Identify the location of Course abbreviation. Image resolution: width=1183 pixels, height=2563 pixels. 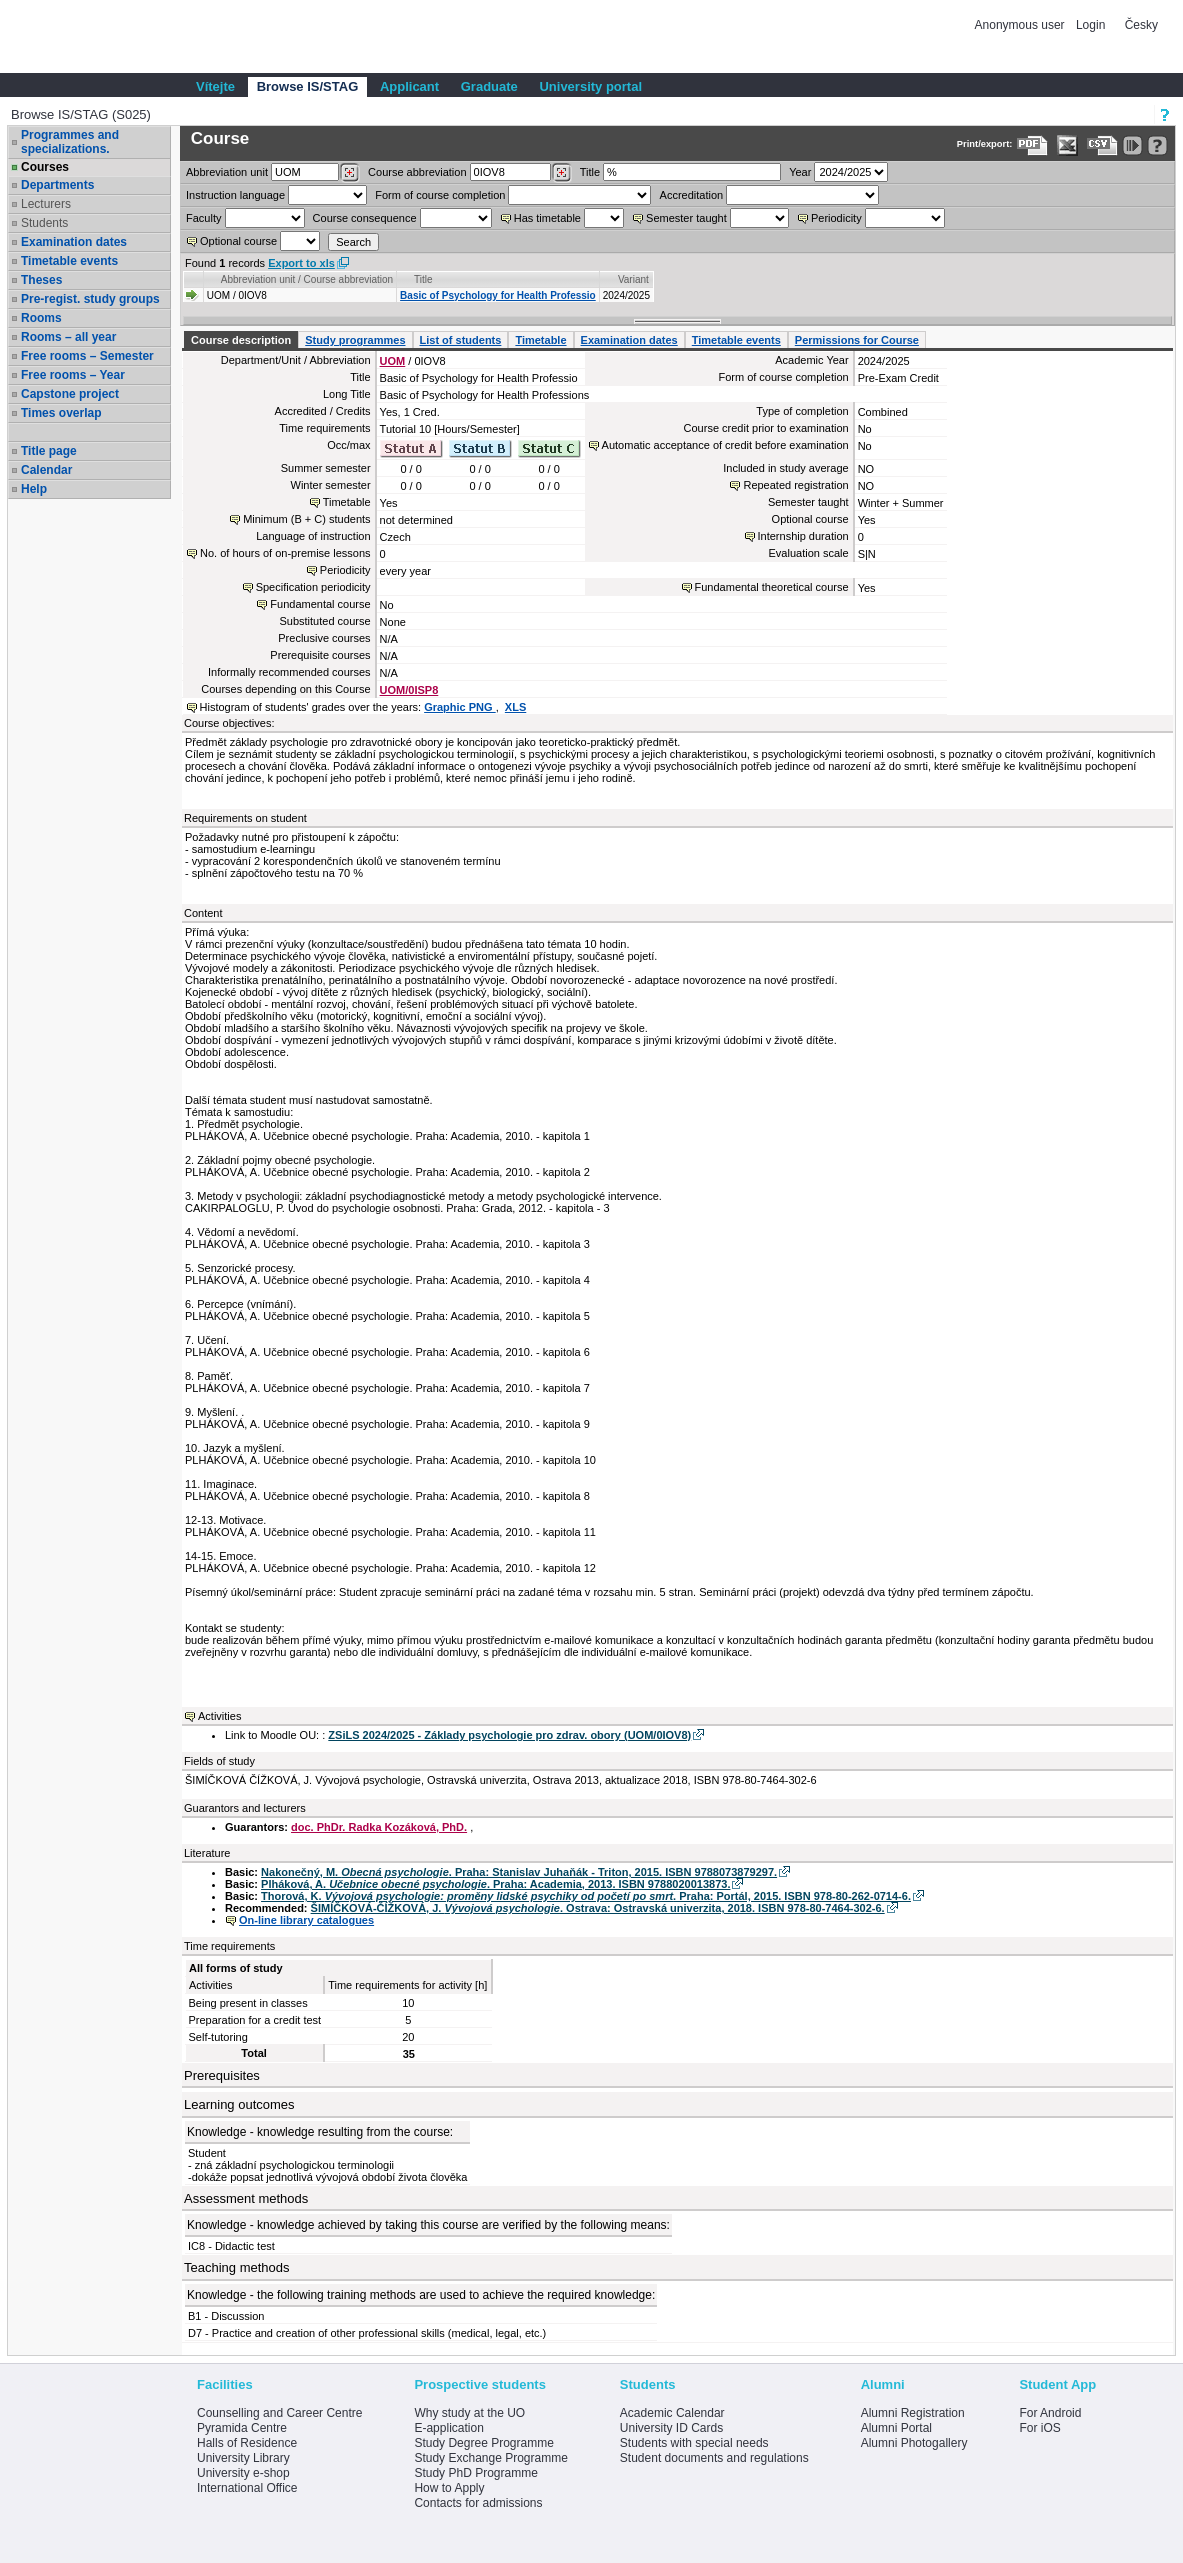
(417, 172).